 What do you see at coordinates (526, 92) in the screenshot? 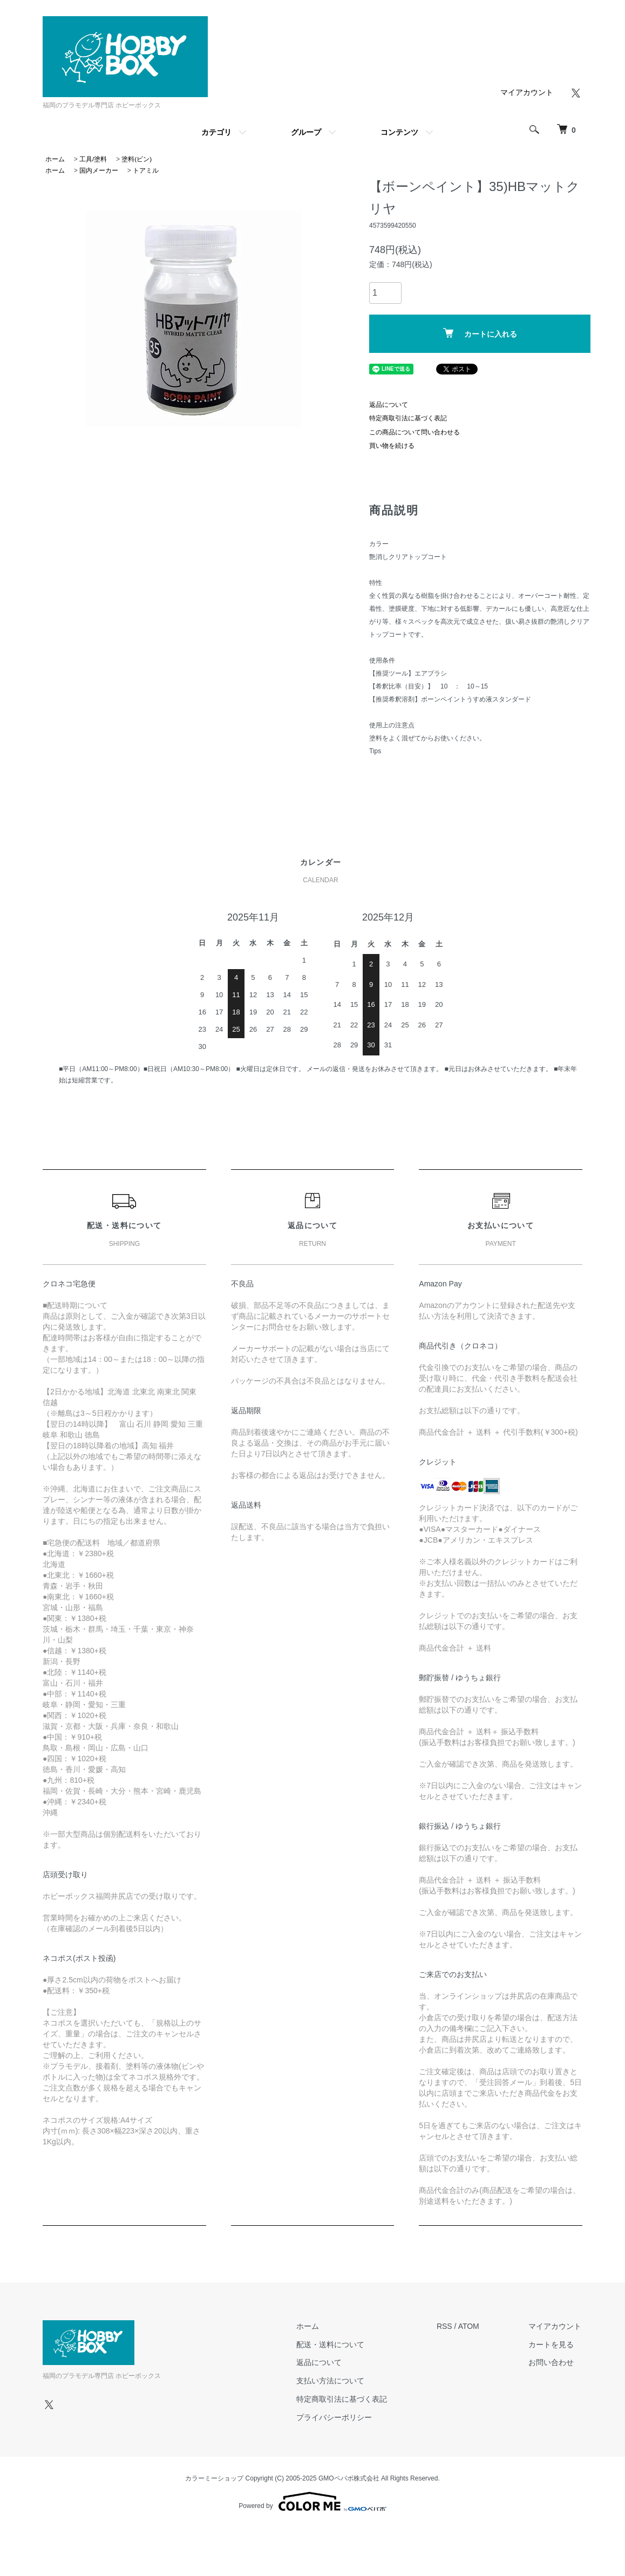
I see `マイアカウント` at bounding box center [526, 92].